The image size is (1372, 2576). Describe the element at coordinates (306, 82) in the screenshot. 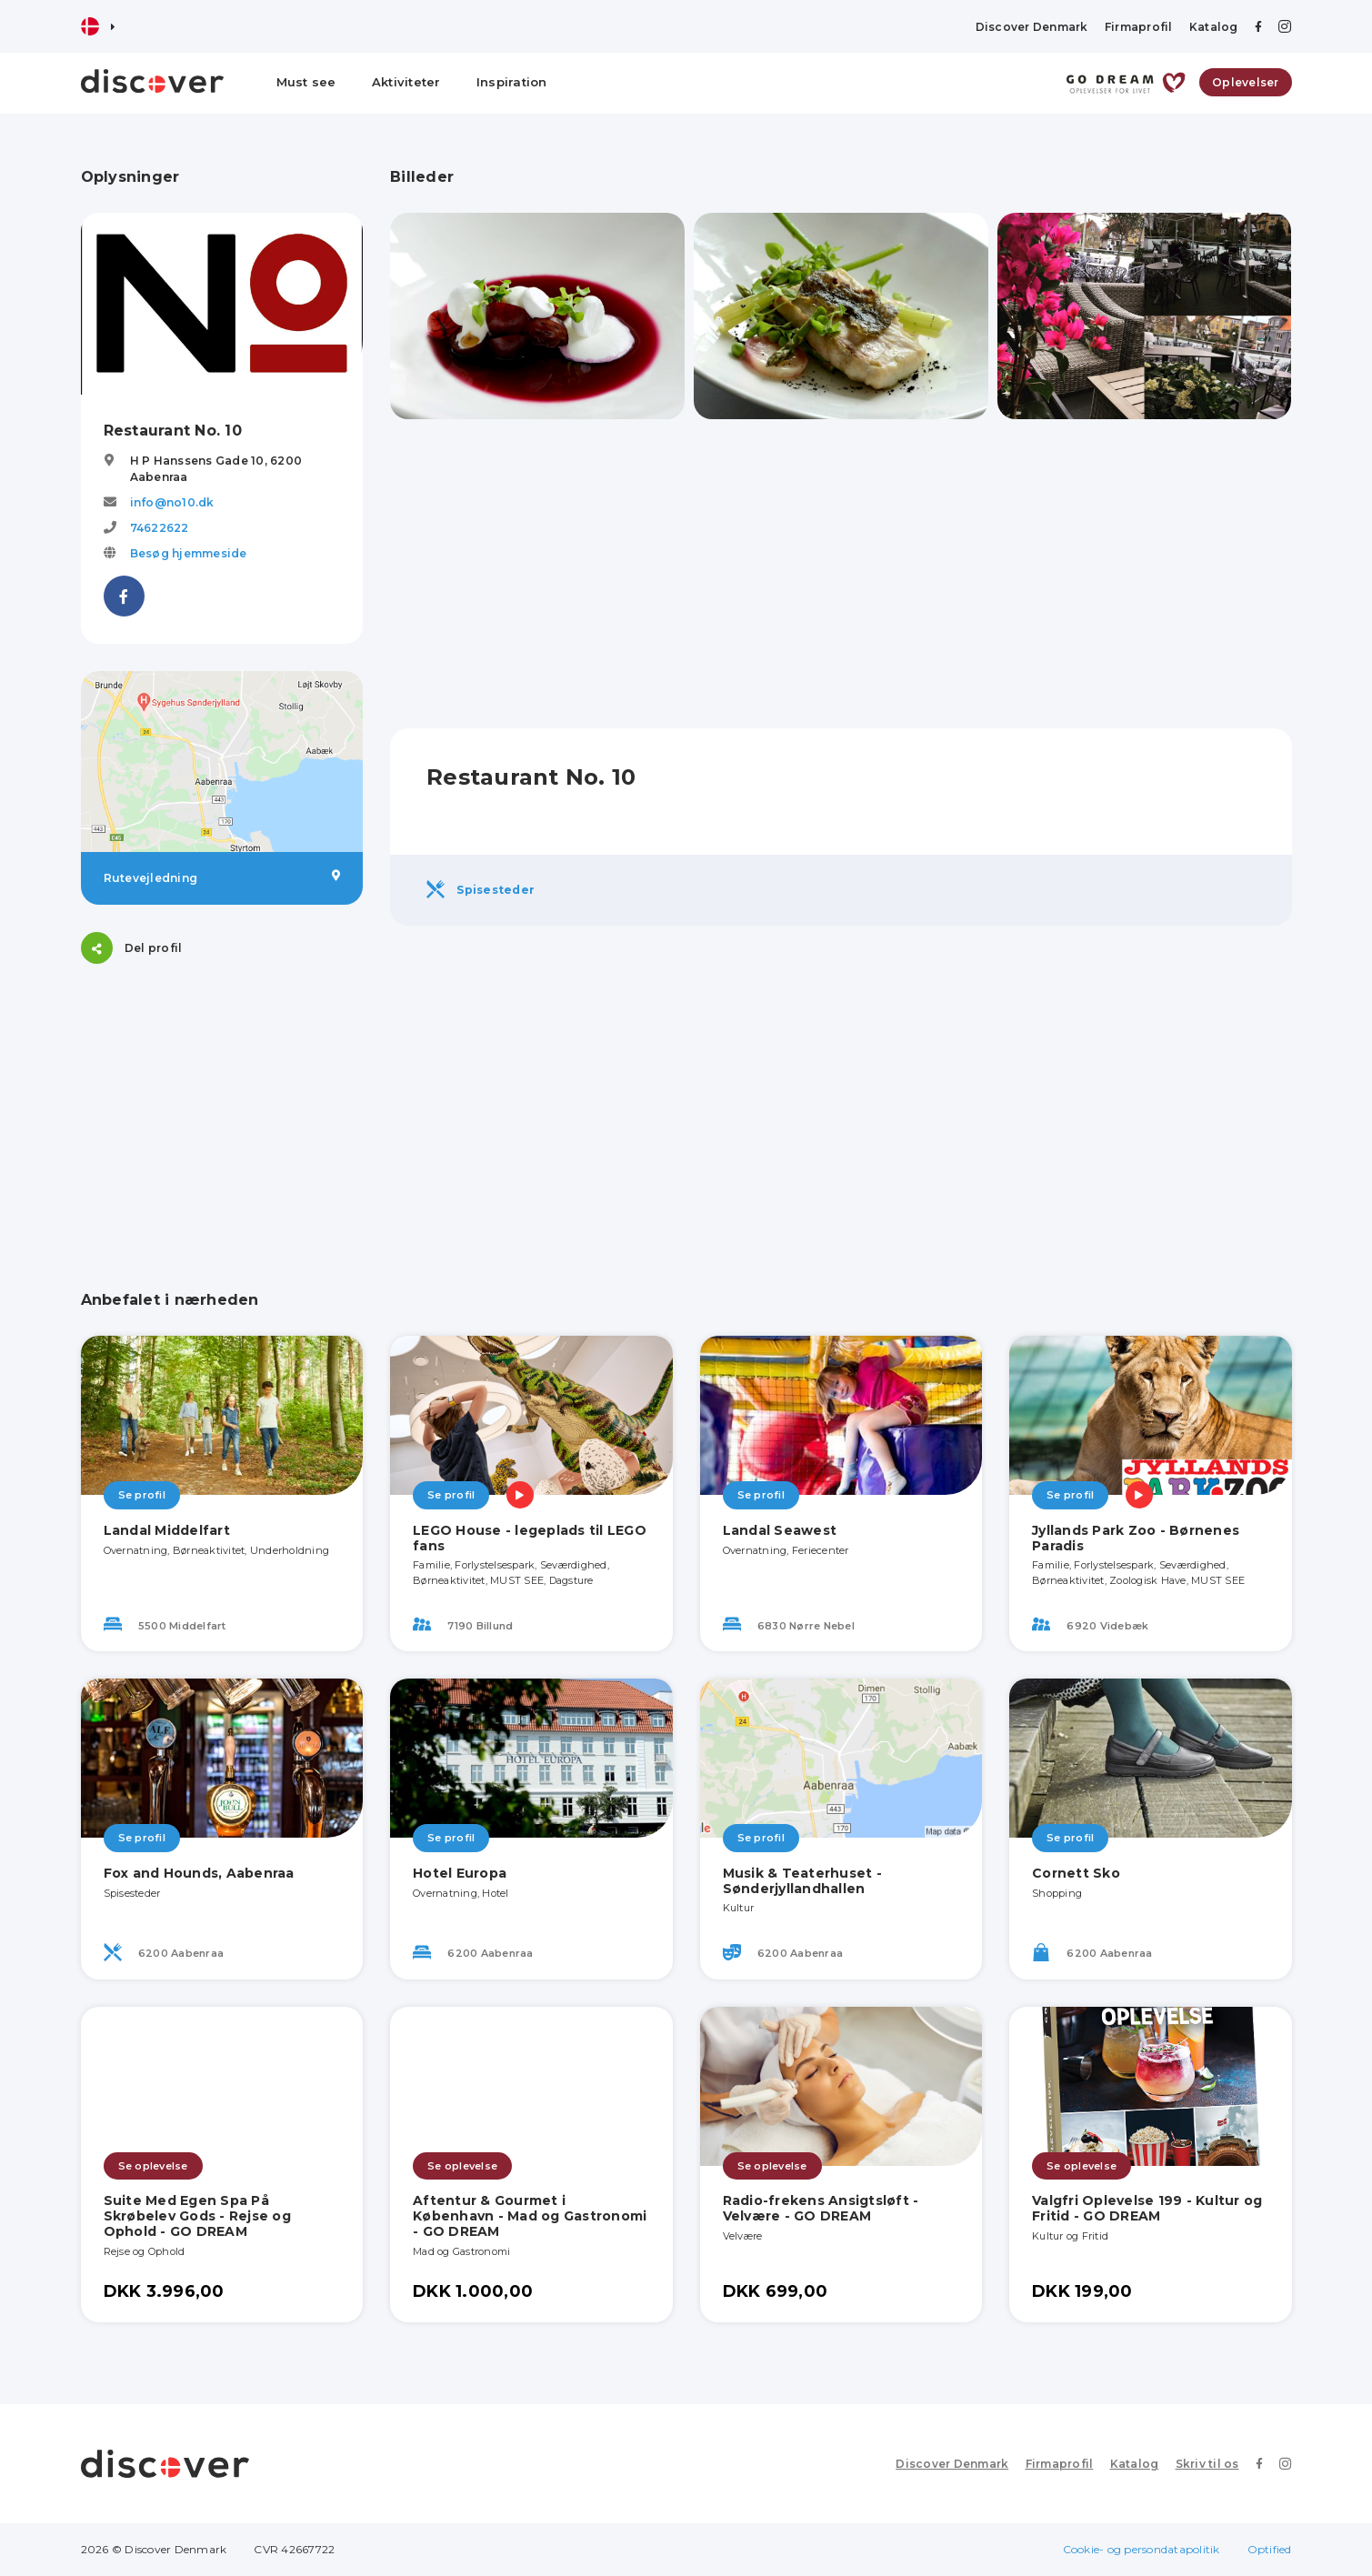

I see `Must see` at that location.